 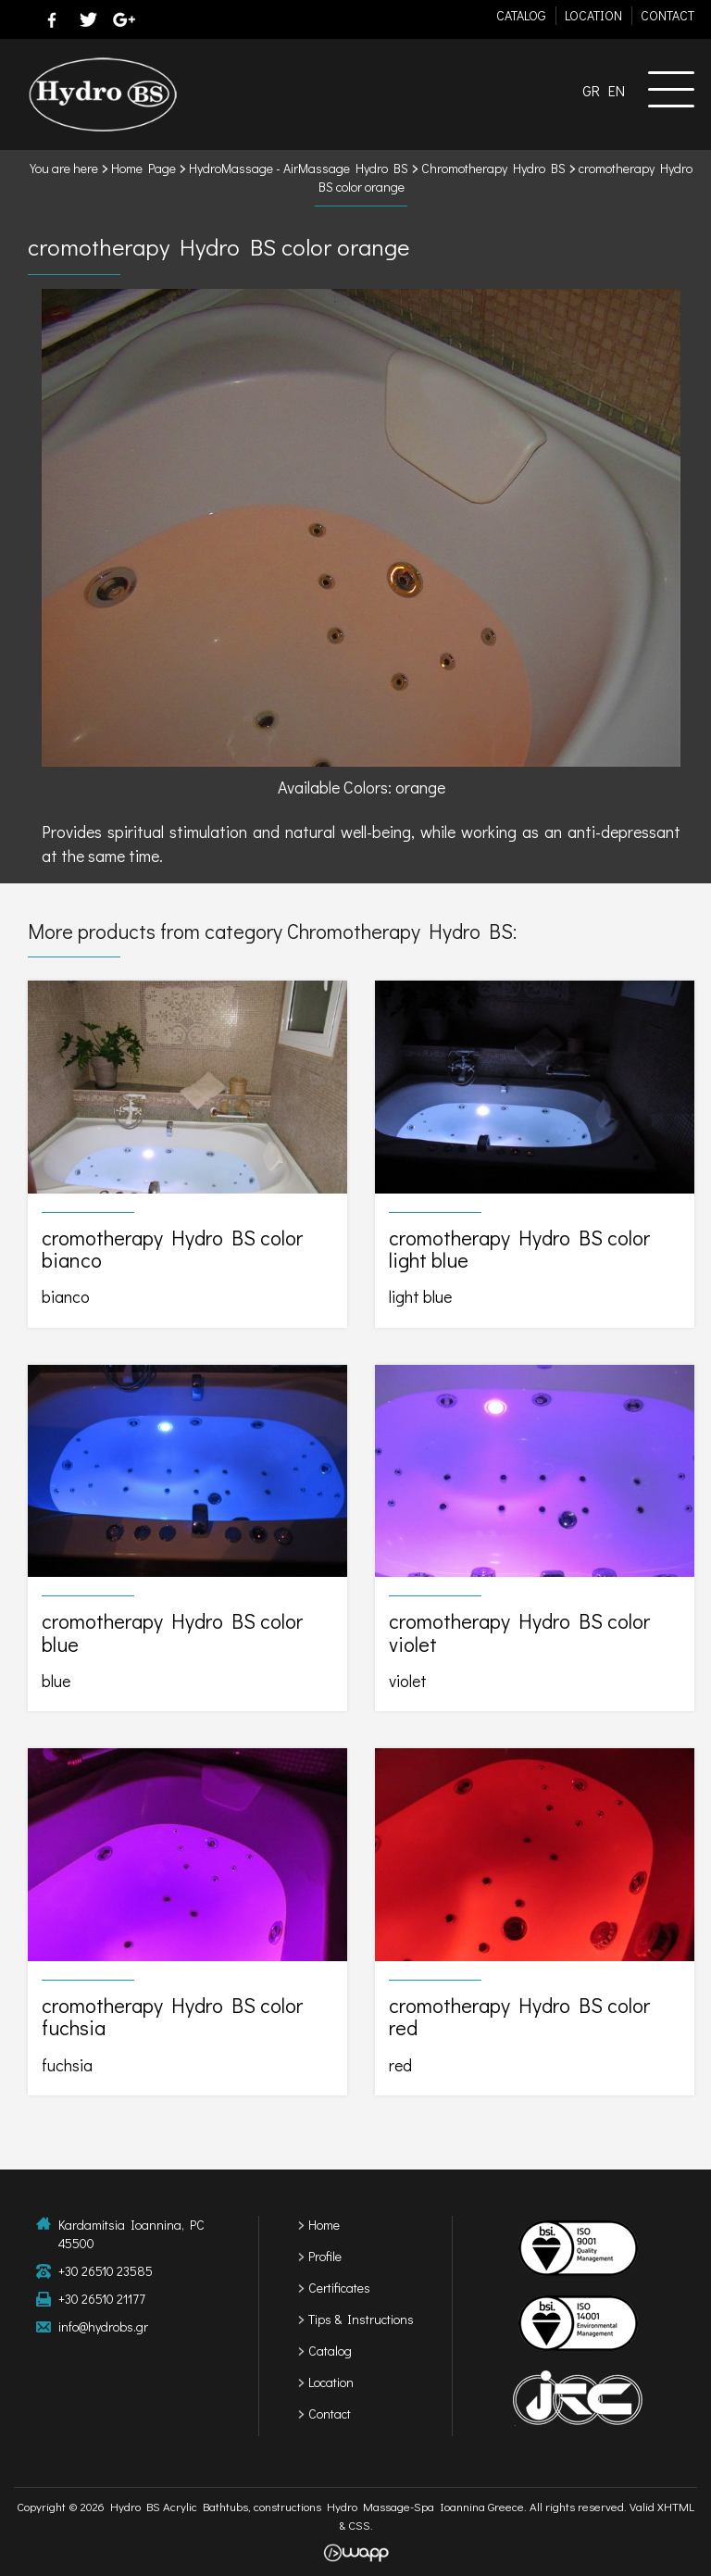 What do you see at coordinates (593, 15) in the screenshot?
I see `LOCATION` at bounding box center [593, 15].